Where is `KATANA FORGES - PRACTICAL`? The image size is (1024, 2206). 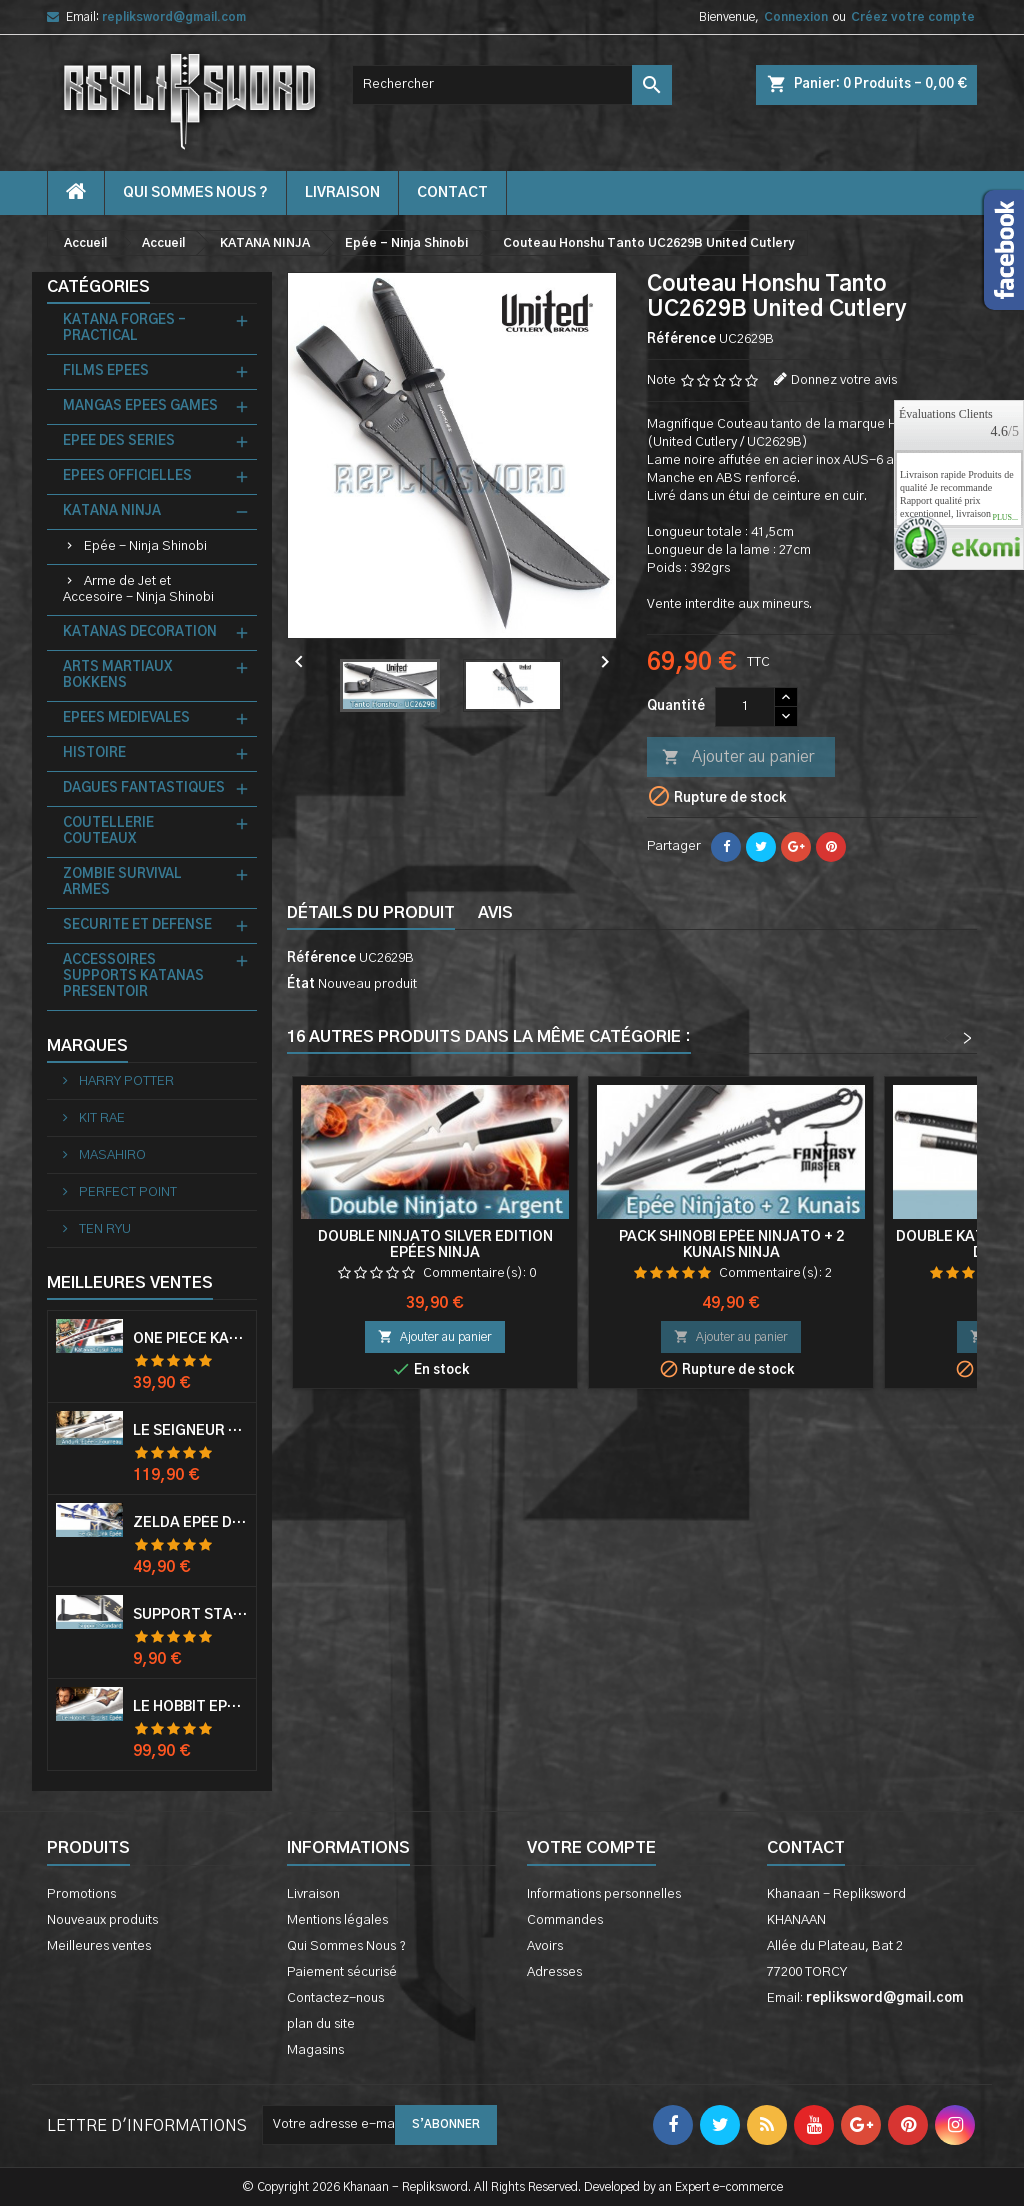 KATANA FORGES - PRACTICAL is located at coordinates (124, 328).